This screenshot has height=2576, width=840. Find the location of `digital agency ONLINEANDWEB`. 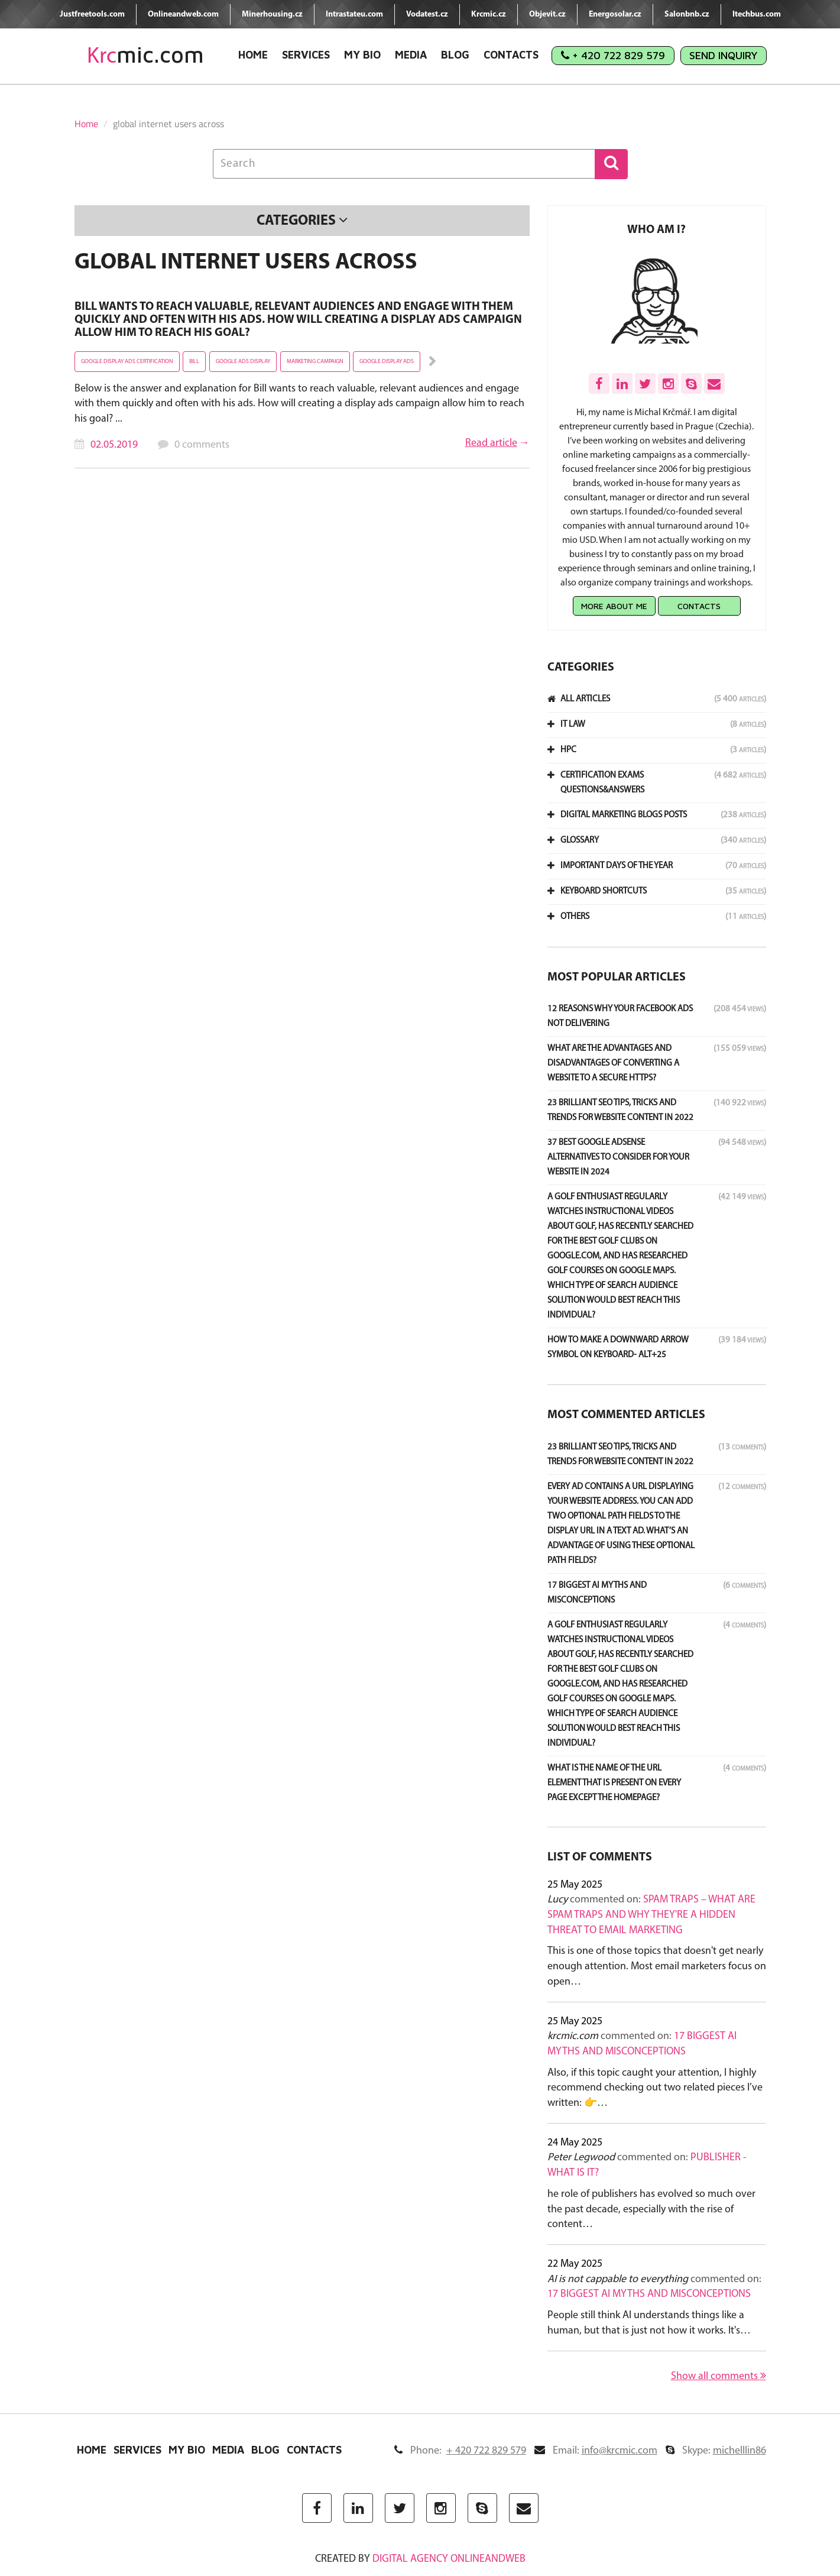

digital agency ONLINEANDWEB is located at coordinates (449, 2559).